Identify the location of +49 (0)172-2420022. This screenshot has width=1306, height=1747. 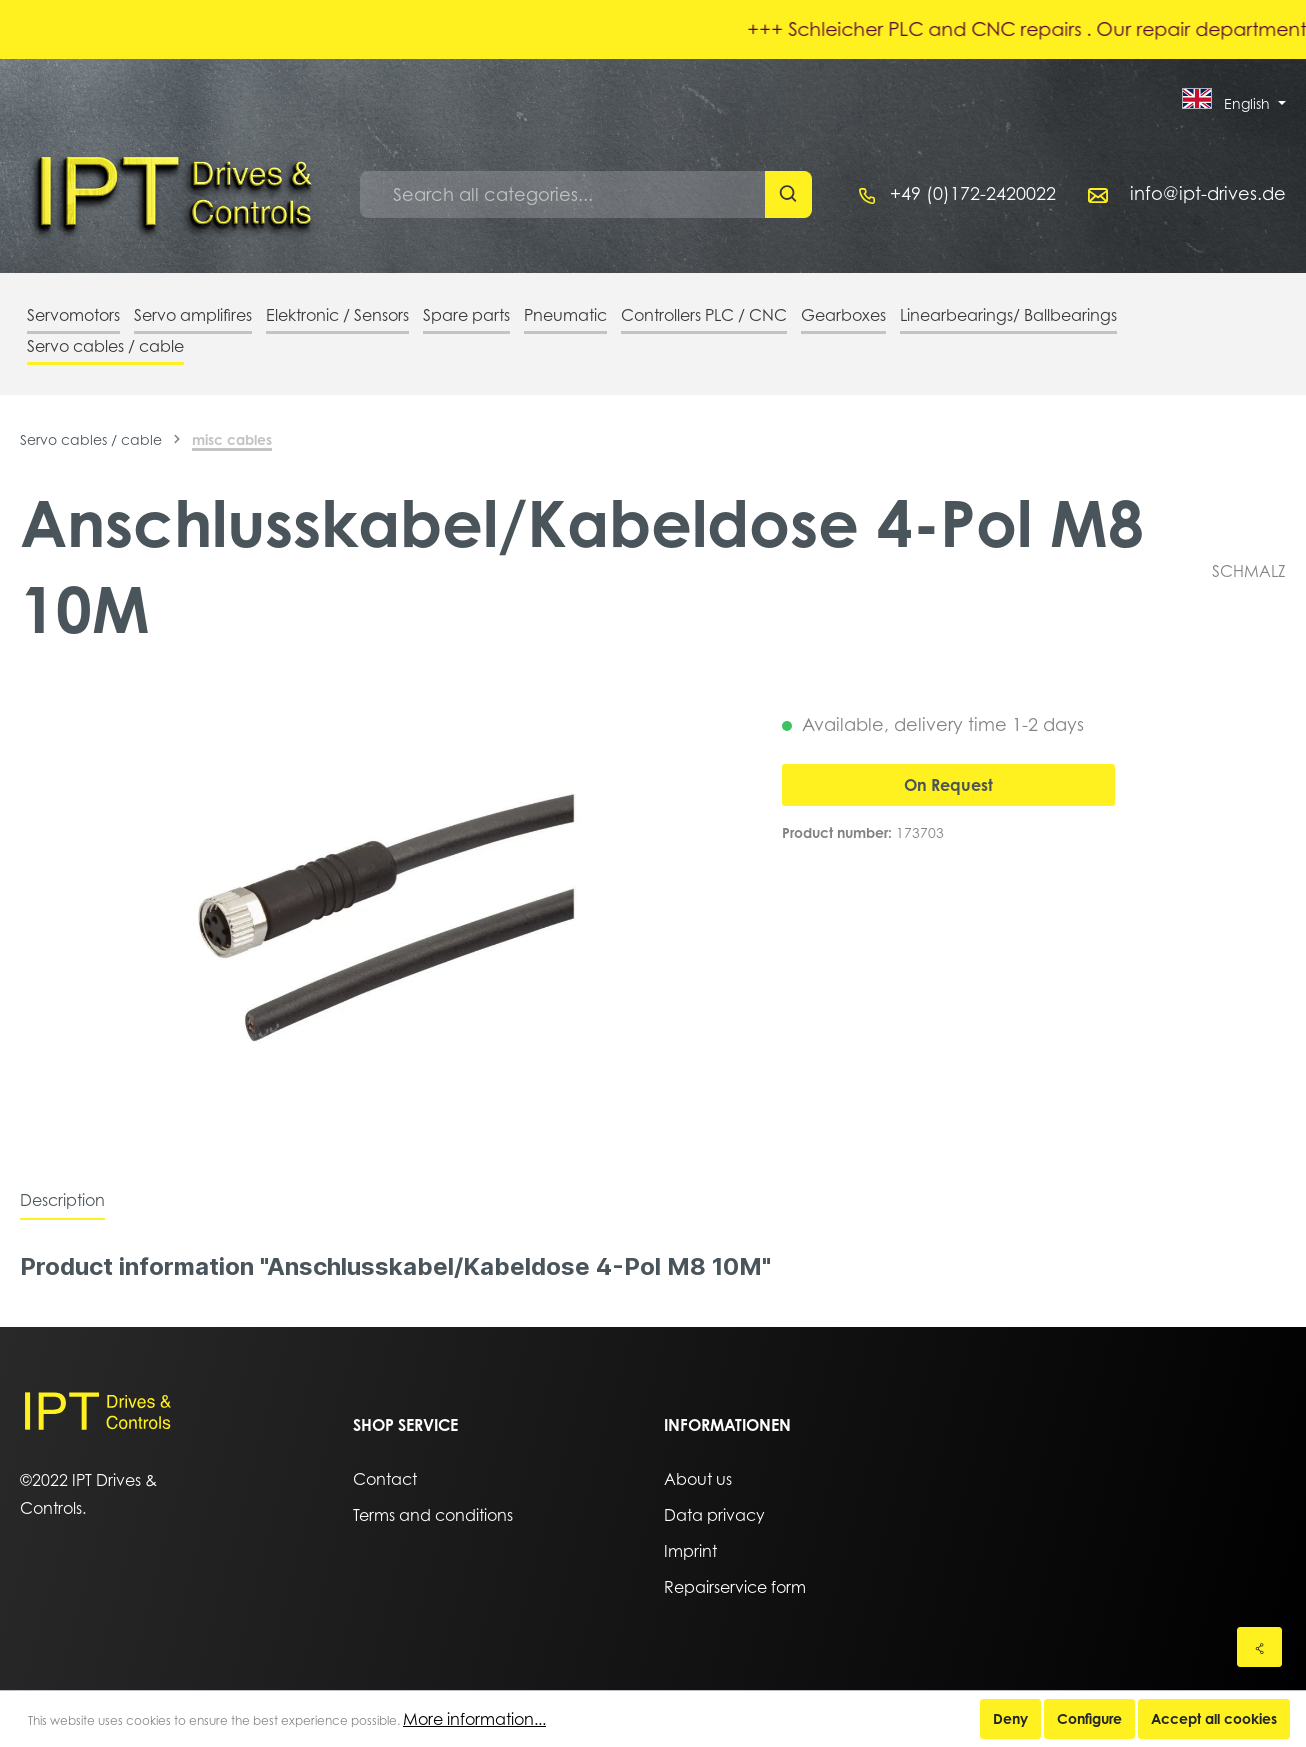
(973, 193).